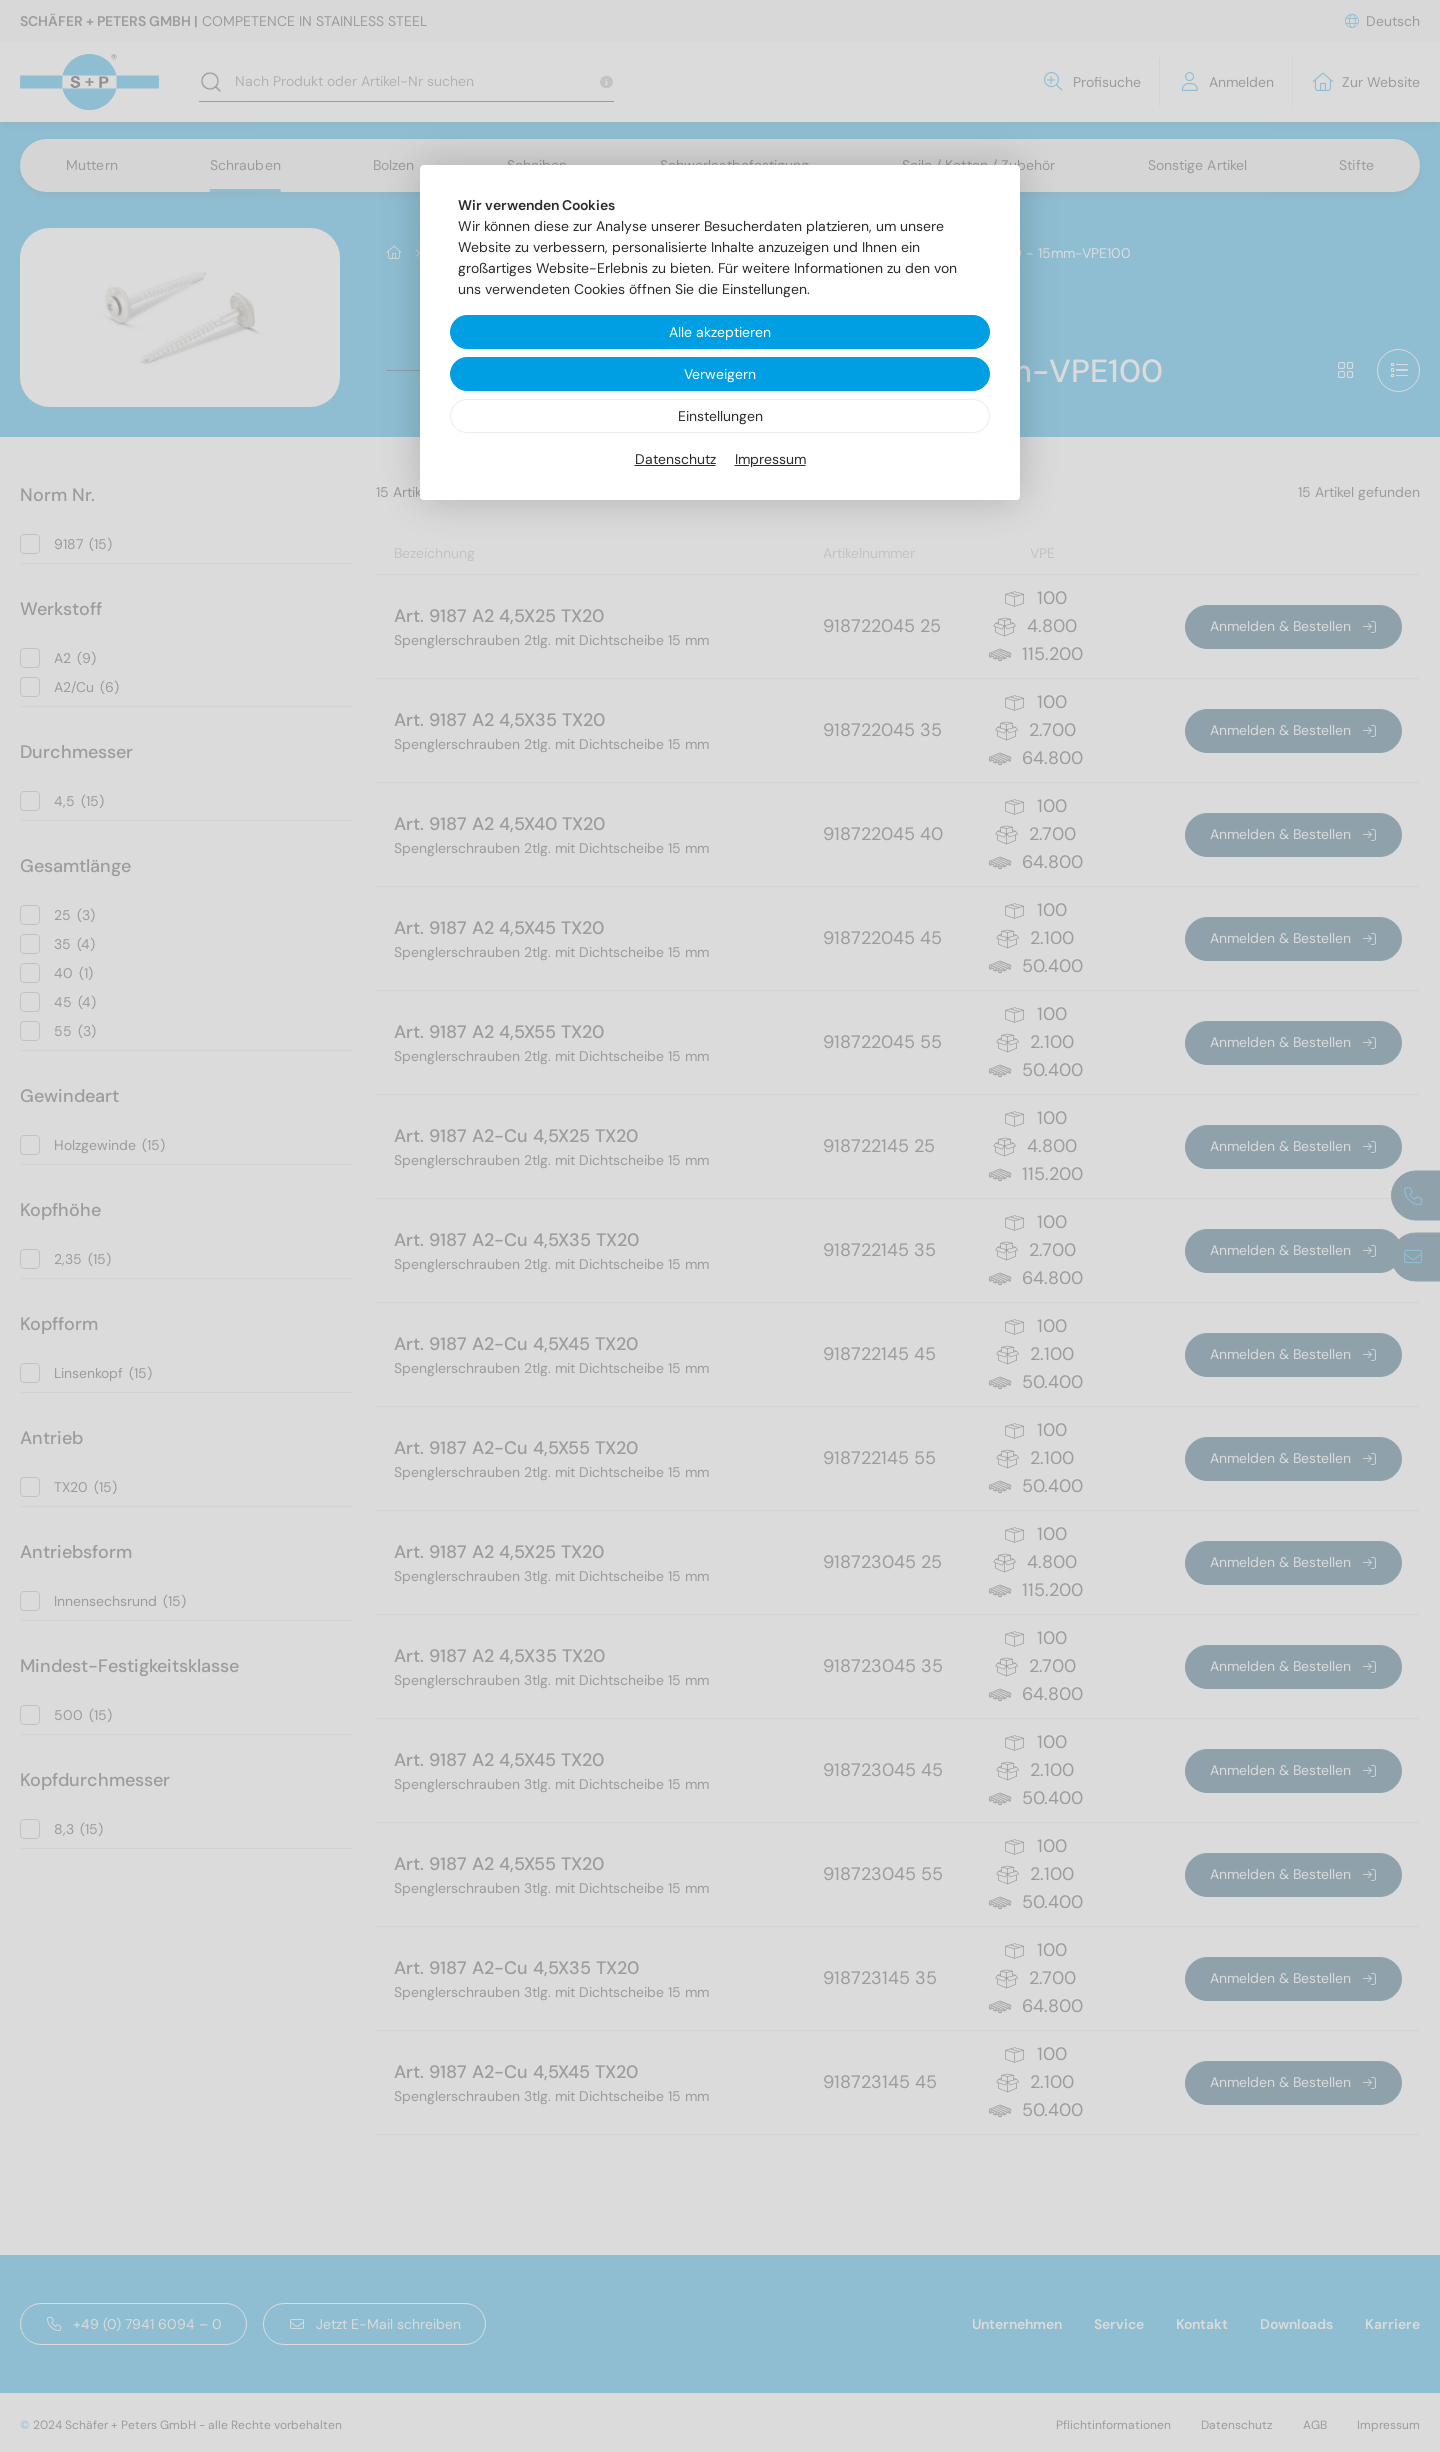  I want to click on Datenschutz, so click(675, 459).